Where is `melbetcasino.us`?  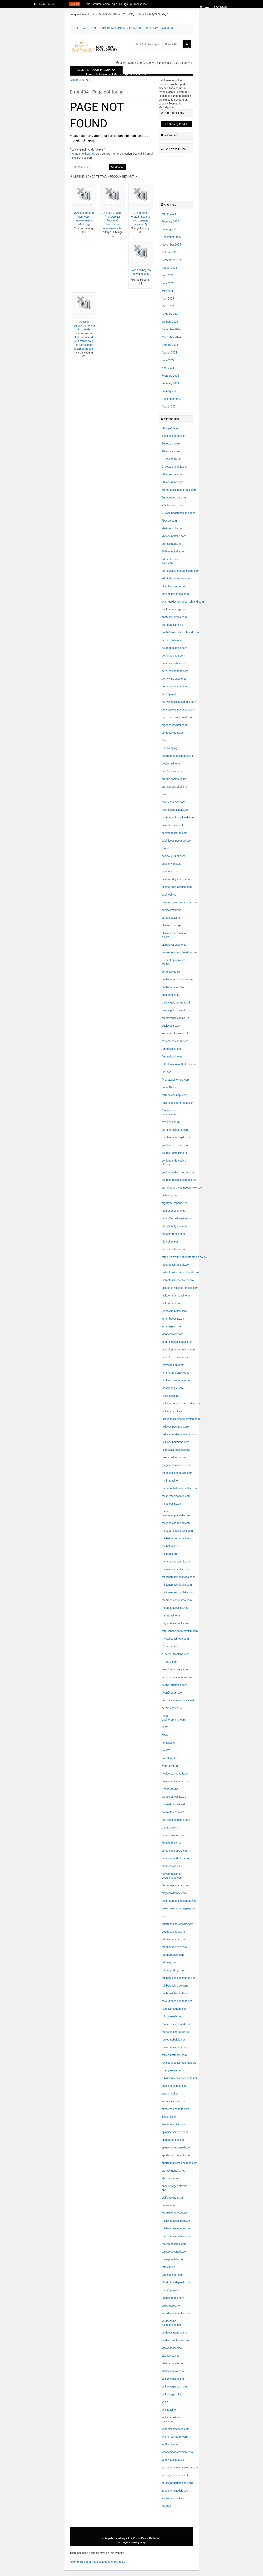
melbetcasino.us is located at coordinates (172, 1546).